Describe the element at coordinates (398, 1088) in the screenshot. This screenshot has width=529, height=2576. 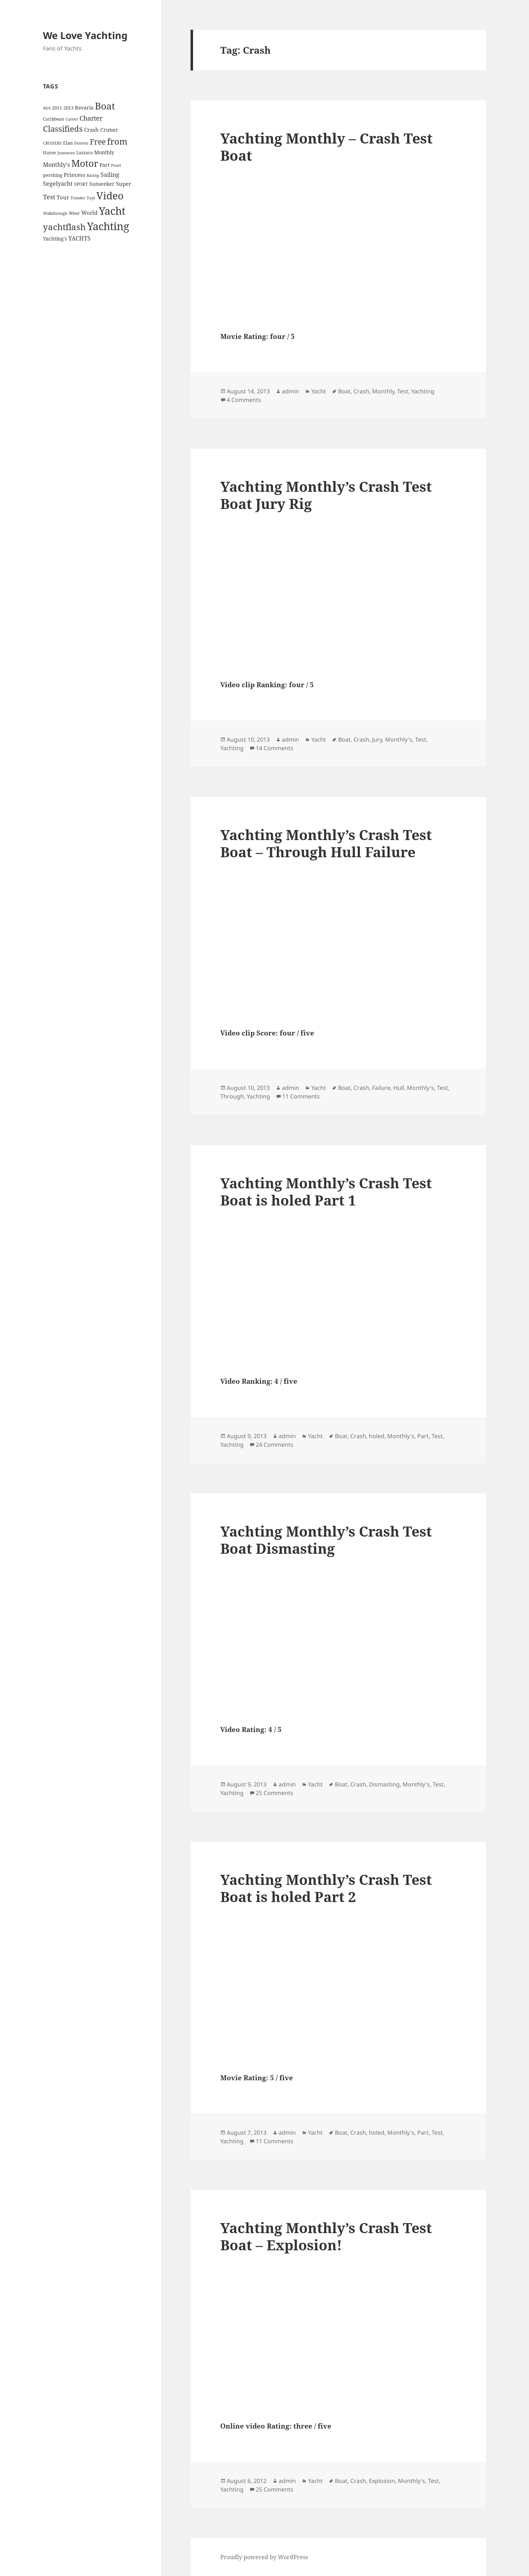
I see `Hull` at that location.